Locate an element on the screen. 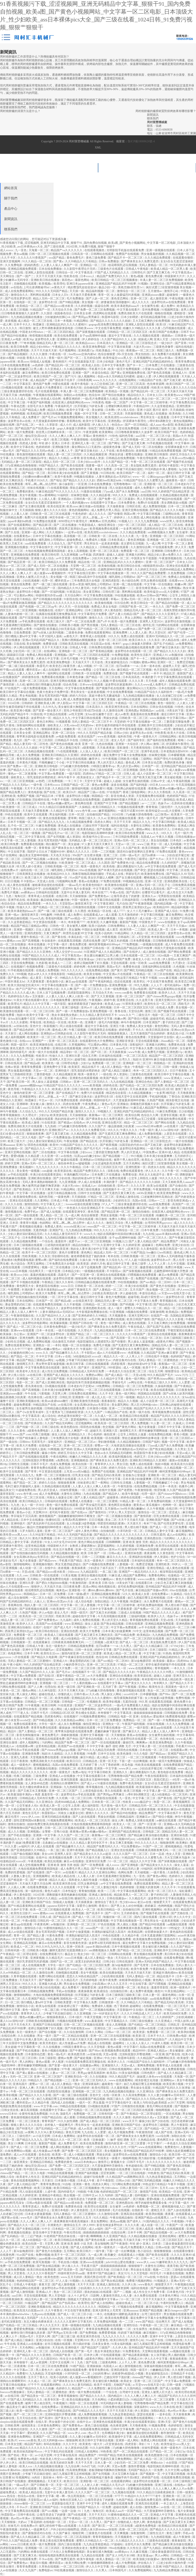  涩涩999 is located at coordinates (67, 888).